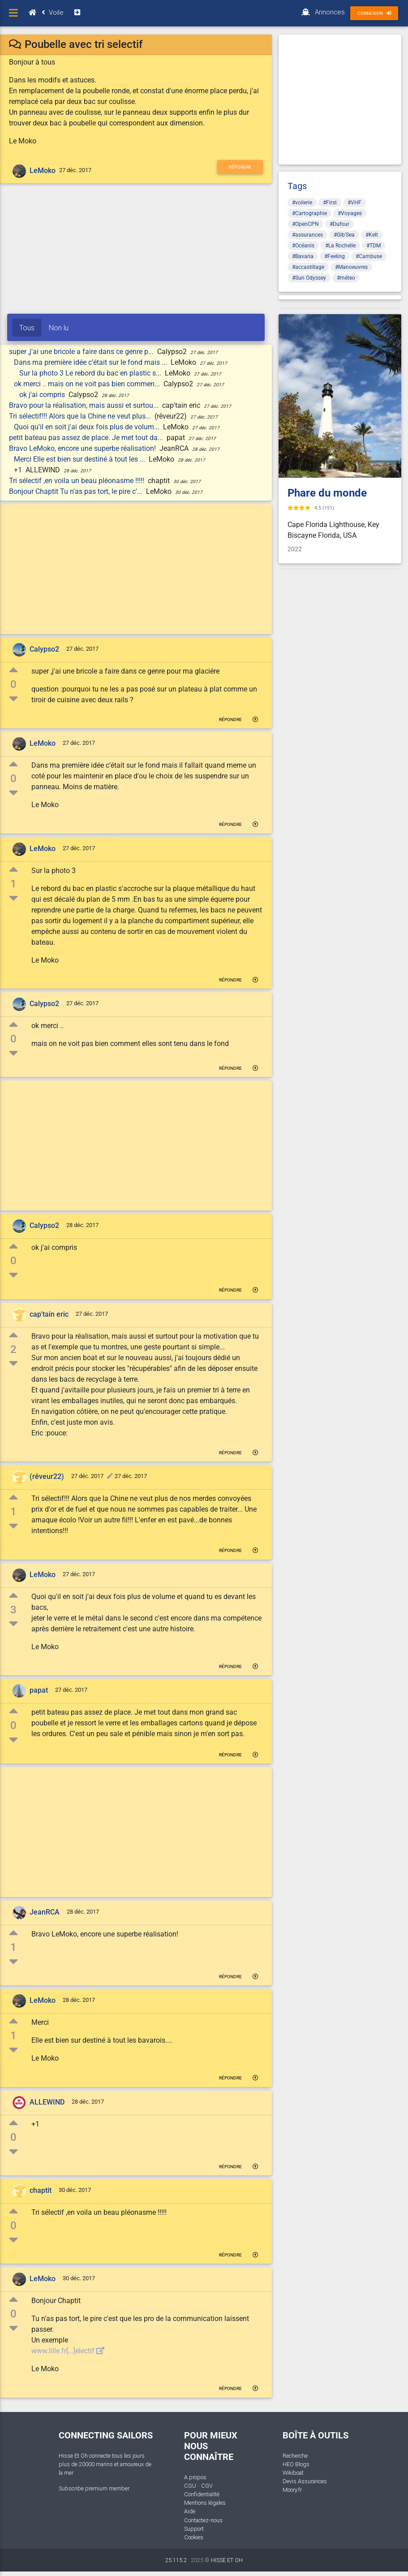 This screenshot has height=2576, width=408. I want to click on ALLEWIND, so click(47, 2102).